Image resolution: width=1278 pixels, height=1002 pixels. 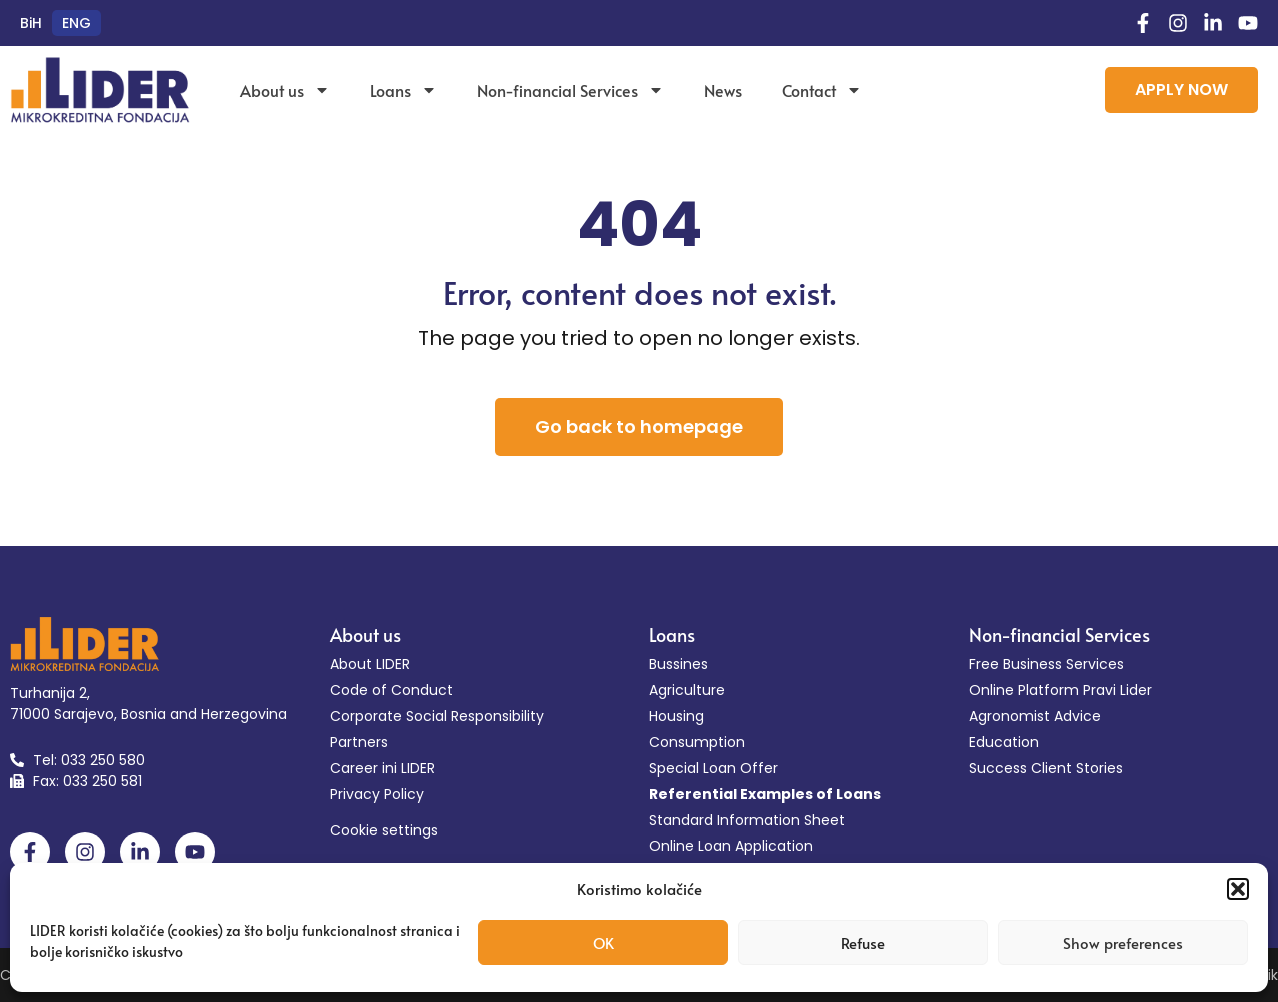 I want to click on OK, so click(x=603, y=942).